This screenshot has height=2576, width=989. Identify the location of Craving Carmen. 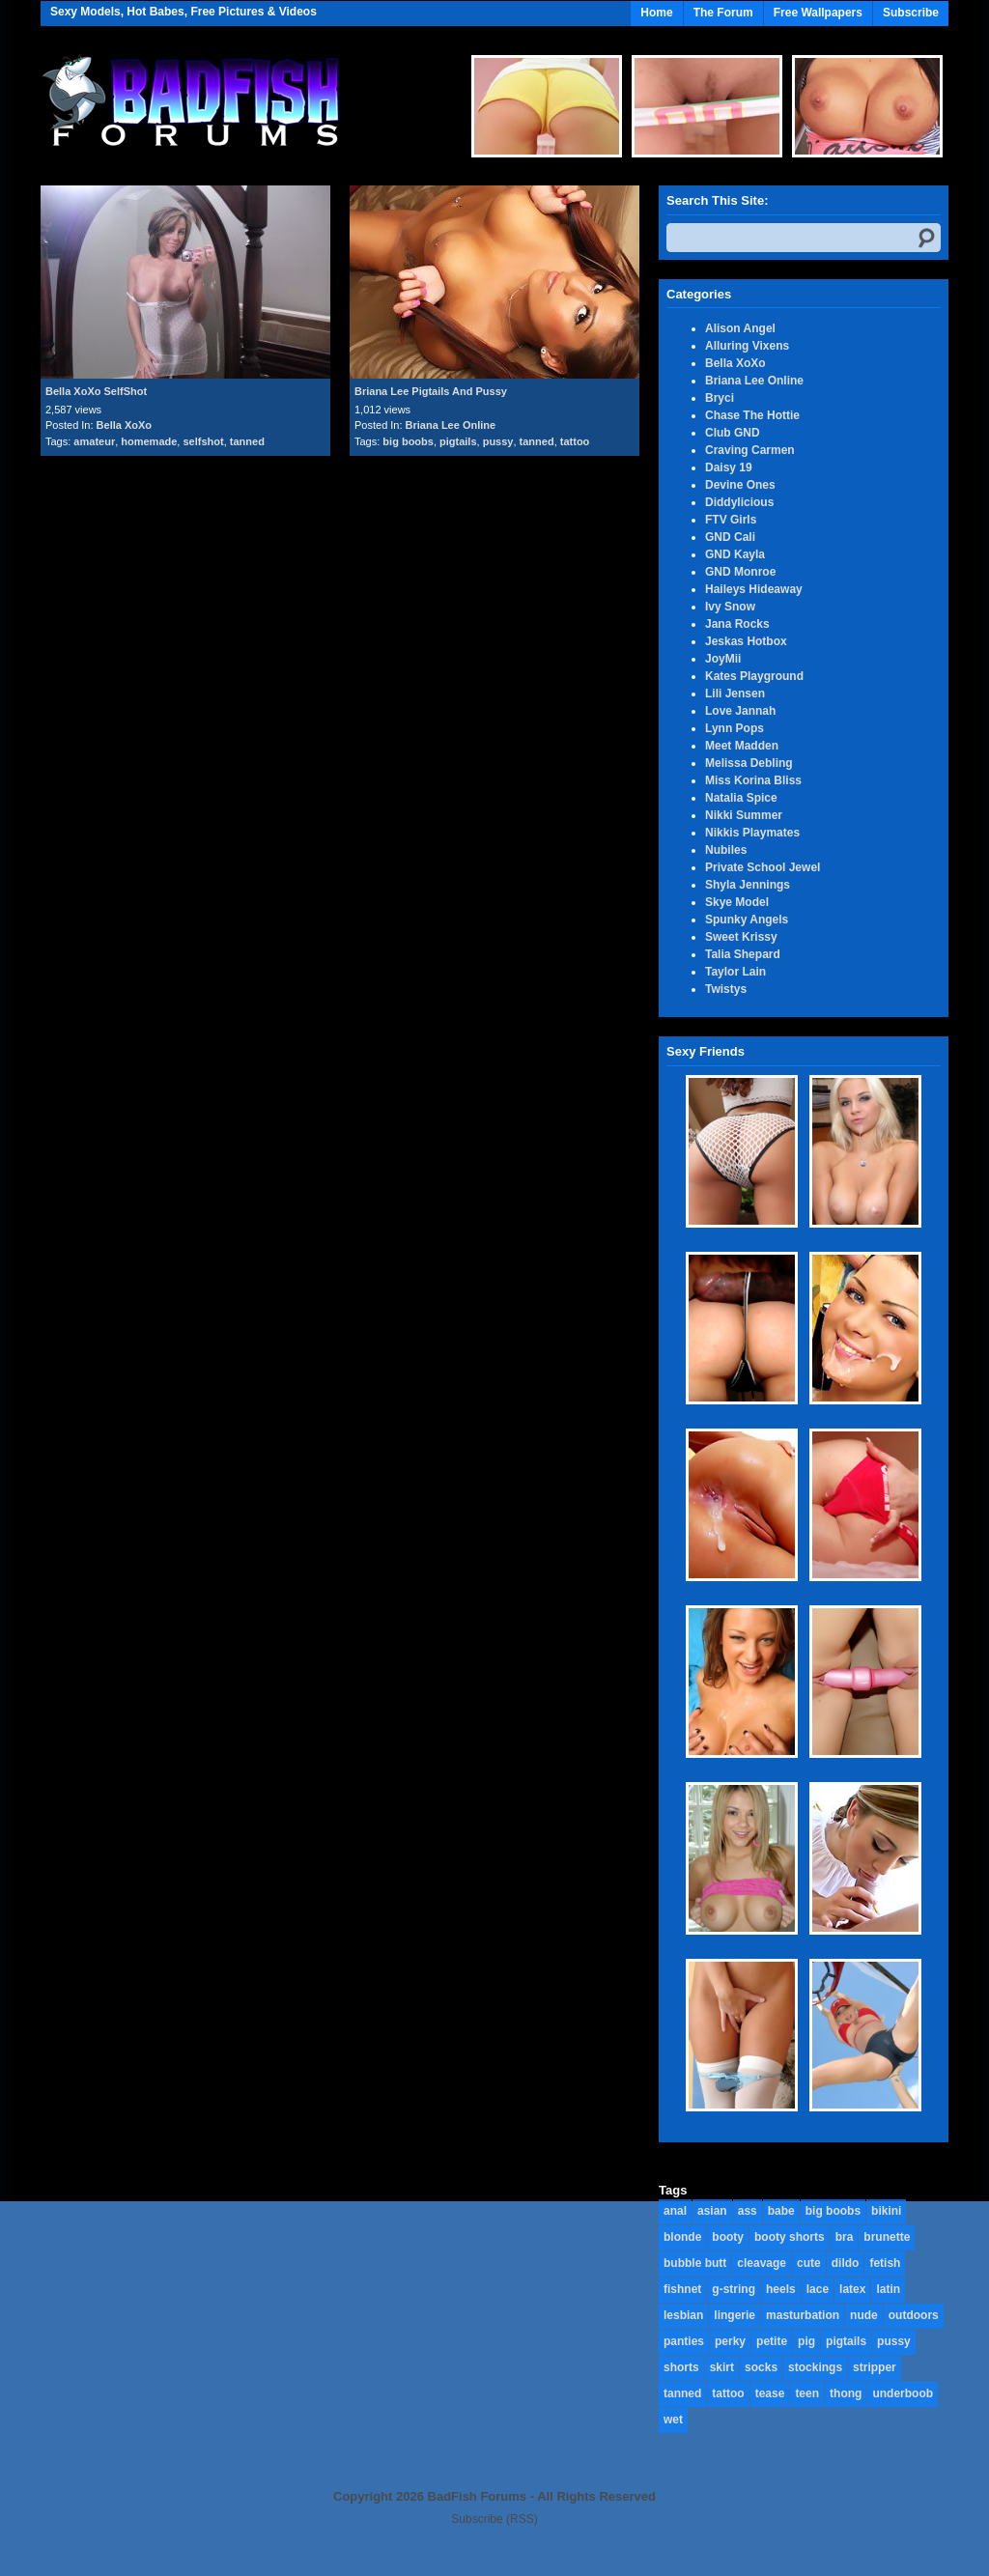
(750, 450).